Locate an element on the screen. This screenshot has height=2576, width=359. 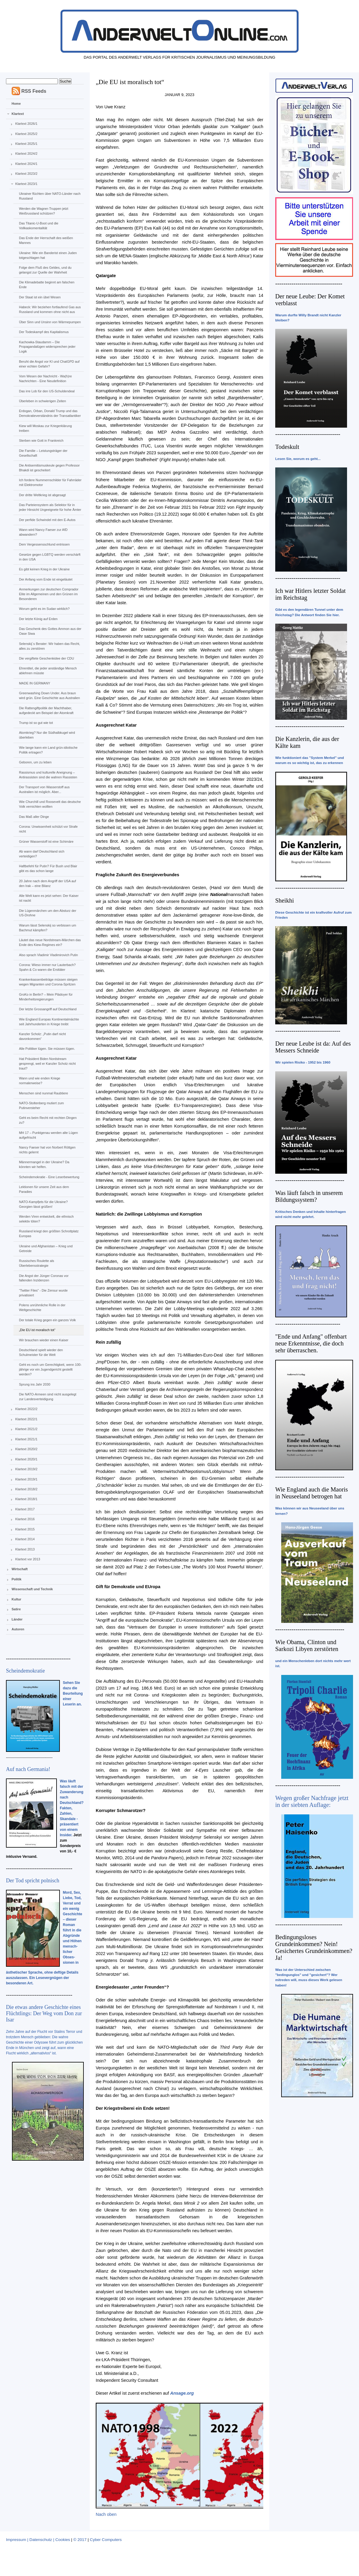
Satire is located at coordinates (16, 1609).